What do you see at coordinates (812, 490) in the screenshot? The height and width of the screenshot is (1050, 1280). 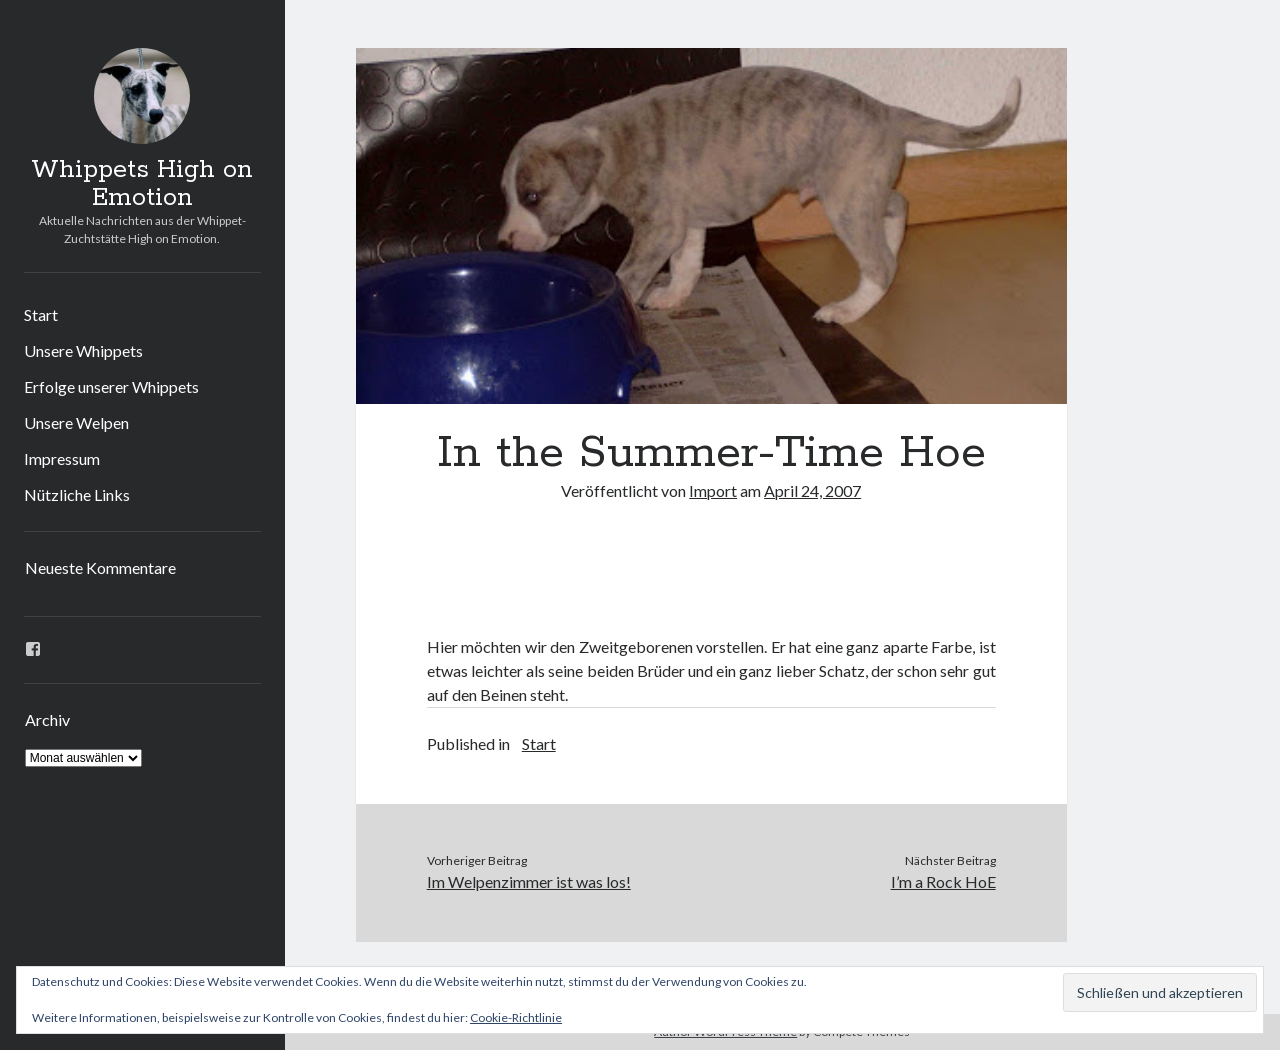 I see `April 24, 2007` at bounding box center [812, 490].